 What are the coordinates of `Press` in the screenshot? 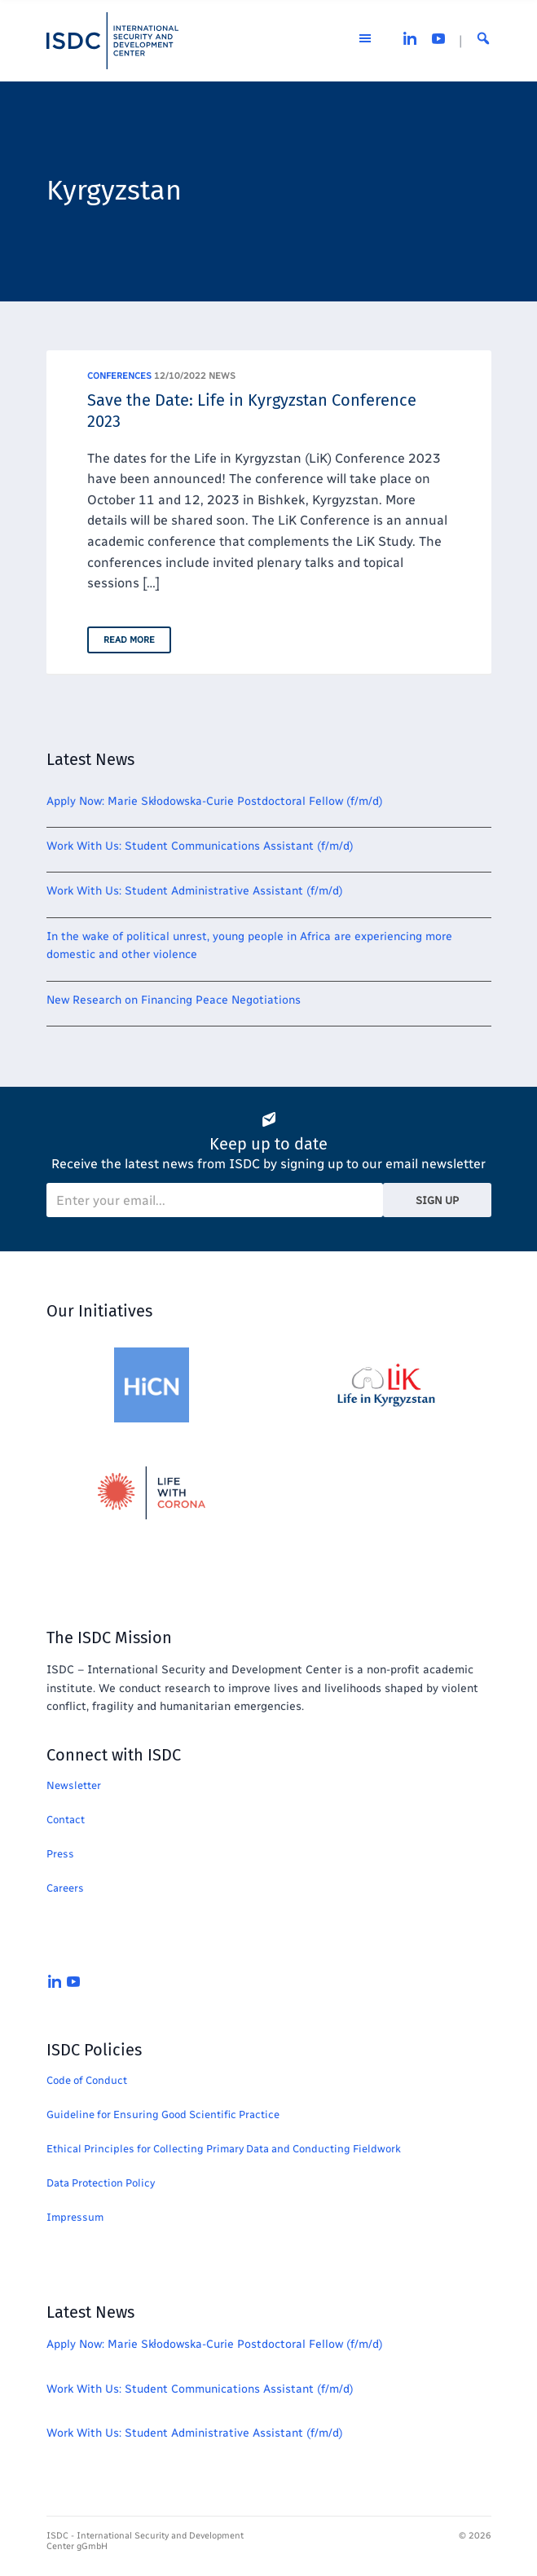 It's located at (60, 1854).